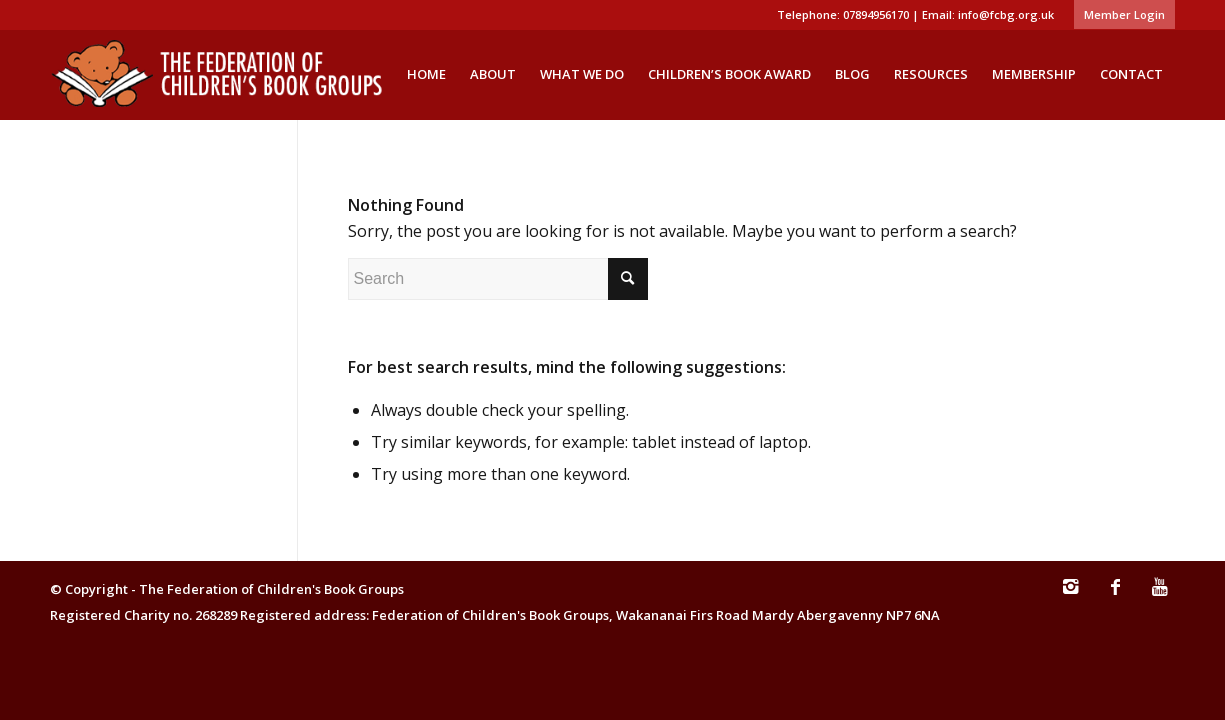  Describe the element at coordinates (1119, 15) in the screenshot. I see `[menuitem]` at that location.